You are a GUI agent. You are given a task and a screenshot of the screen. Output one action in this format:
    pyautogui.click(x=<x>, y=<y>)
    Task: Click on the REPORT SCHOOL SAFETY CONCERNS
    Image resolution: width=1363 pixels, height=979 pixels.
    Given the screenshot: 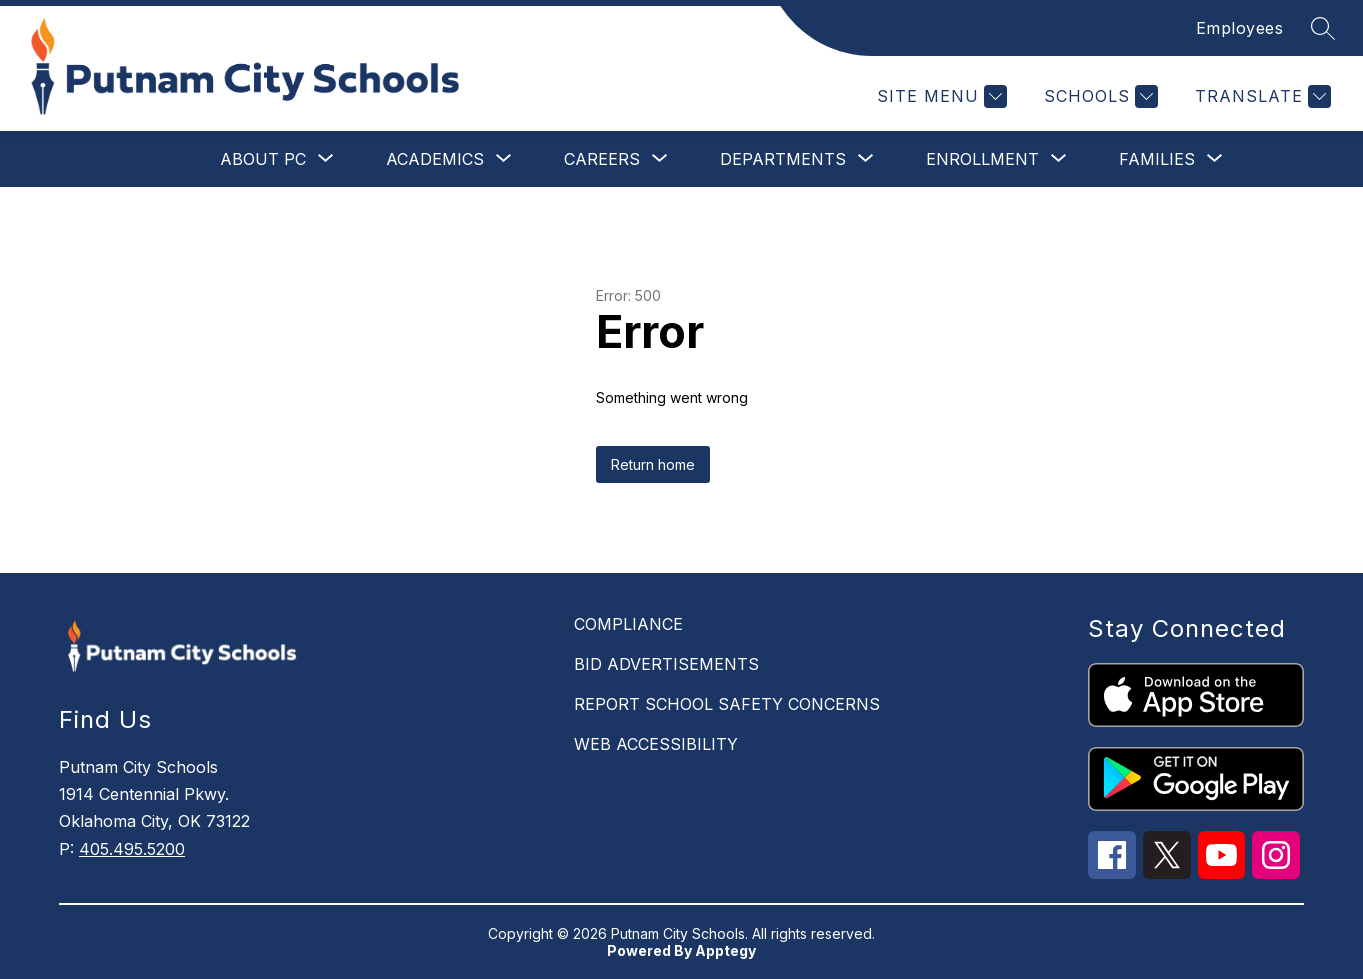 What is the action you would take?
    pyautogui.click(x=727, y=704)
    